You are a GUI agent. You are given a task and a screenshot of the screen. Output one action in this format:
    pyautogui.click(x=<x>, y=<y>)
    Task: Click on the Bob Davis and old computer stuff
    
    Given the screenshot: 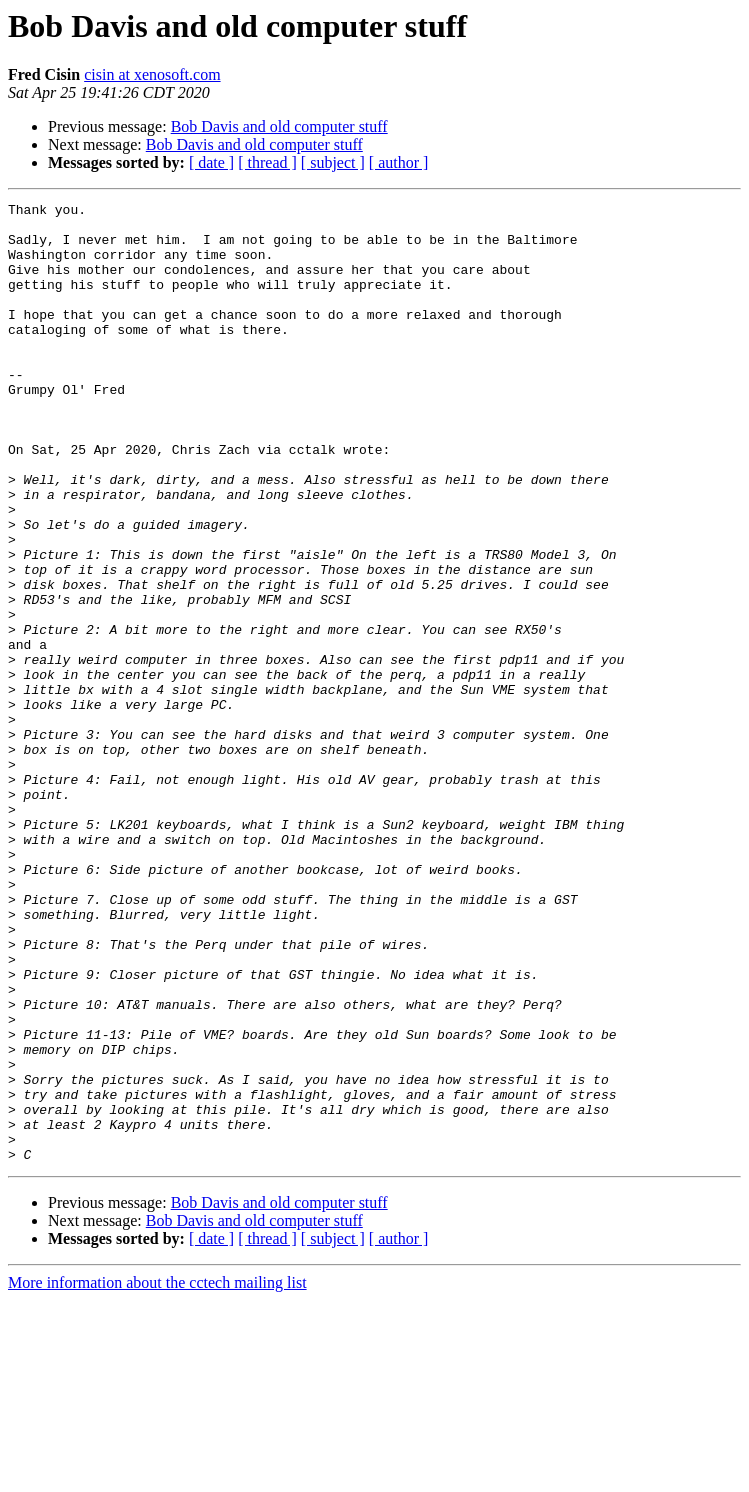 What is the action you would take?
    pyautogui.click(x=279, y=126)
    